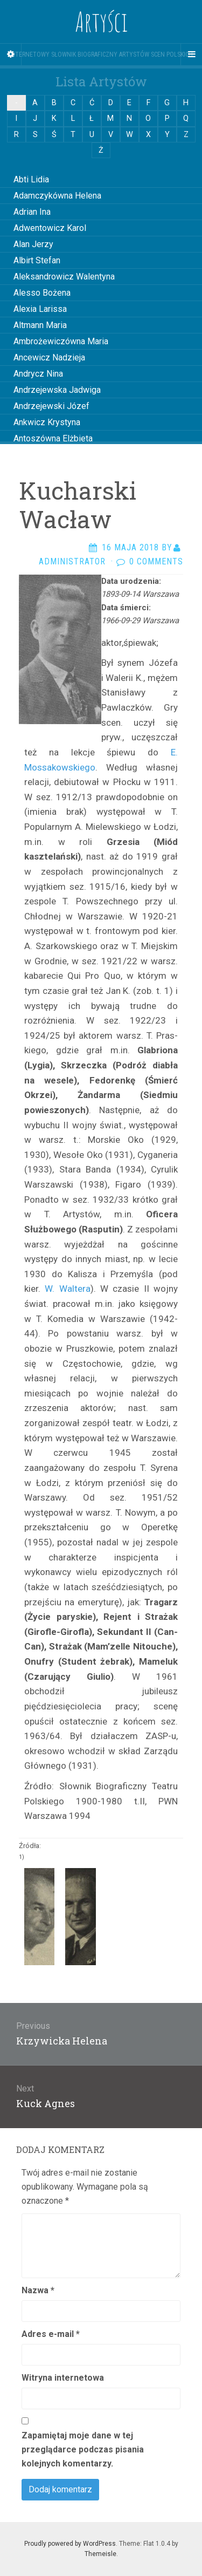 The image size is (202, 2576). I want to click on Albirt Stefan, so click(36, 260).